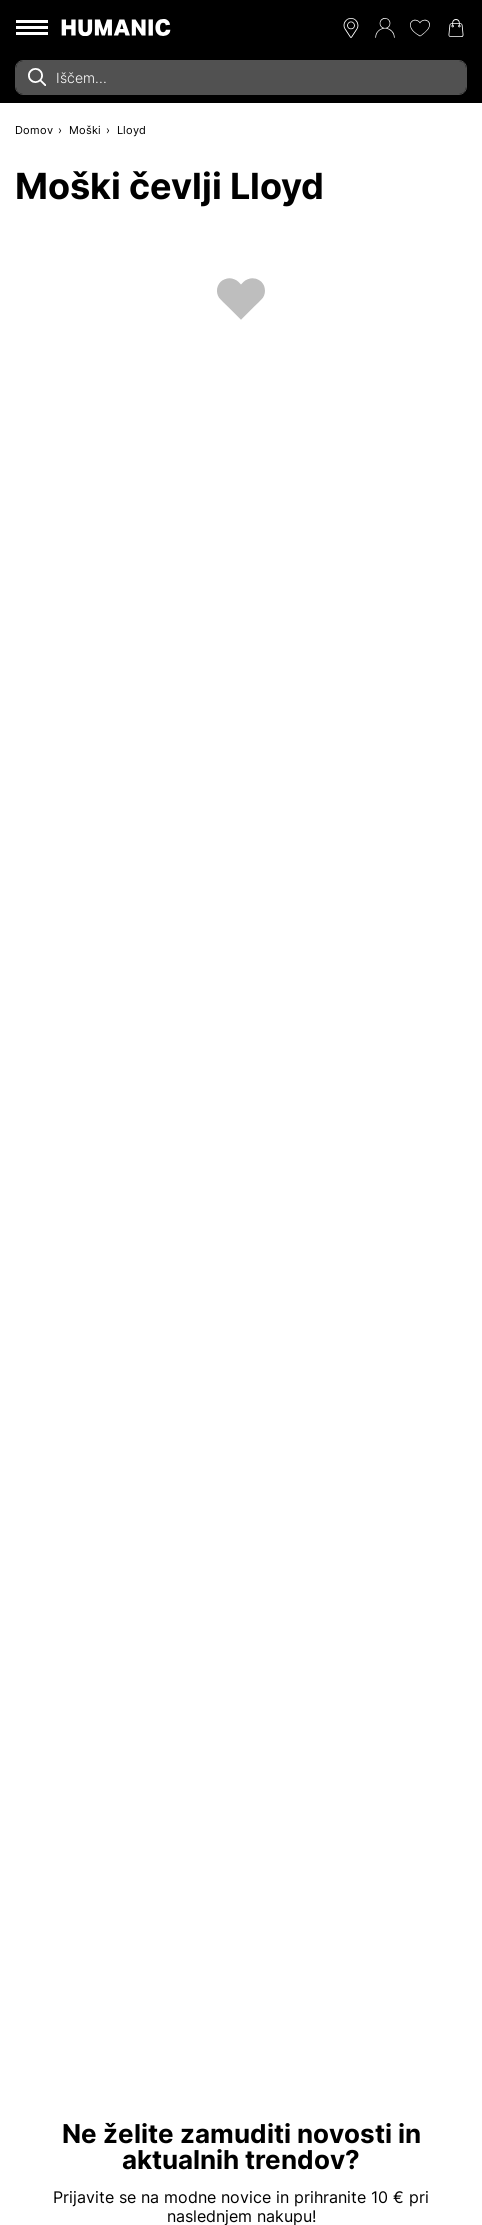 The width and height of the screenshot is (482, 2225). Describe the element at coordinates (420, 28) in the screenshot. I see `[Moj seznam želja 0]` at that location.